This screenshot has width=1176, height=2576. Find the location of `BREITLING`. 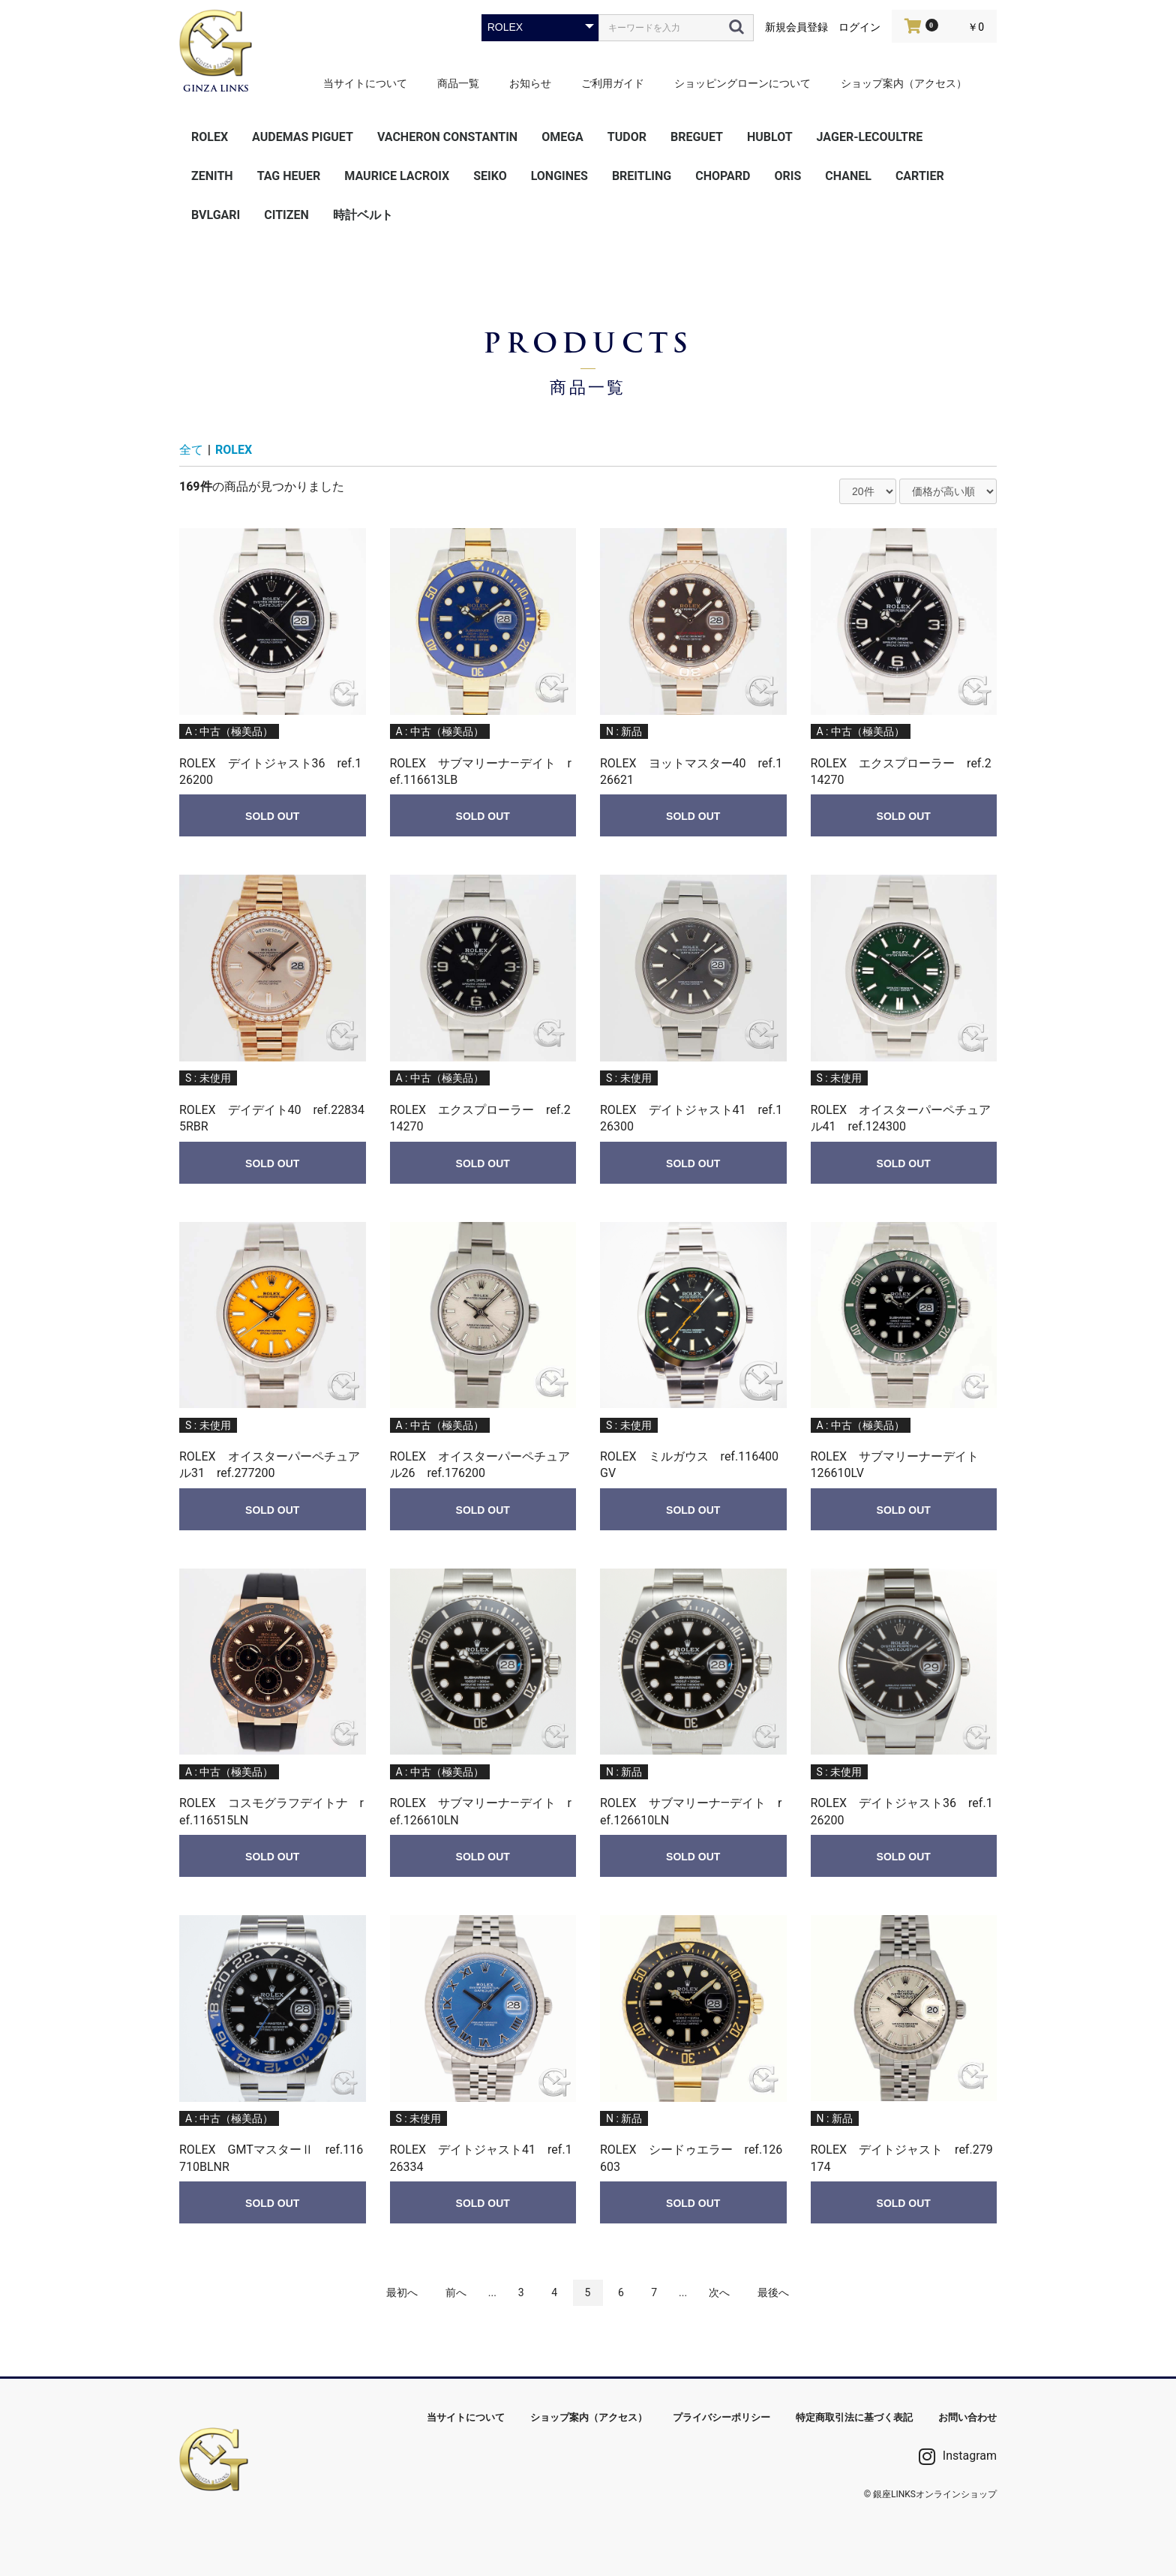

BREITLING is located at coordinates (641, 176).